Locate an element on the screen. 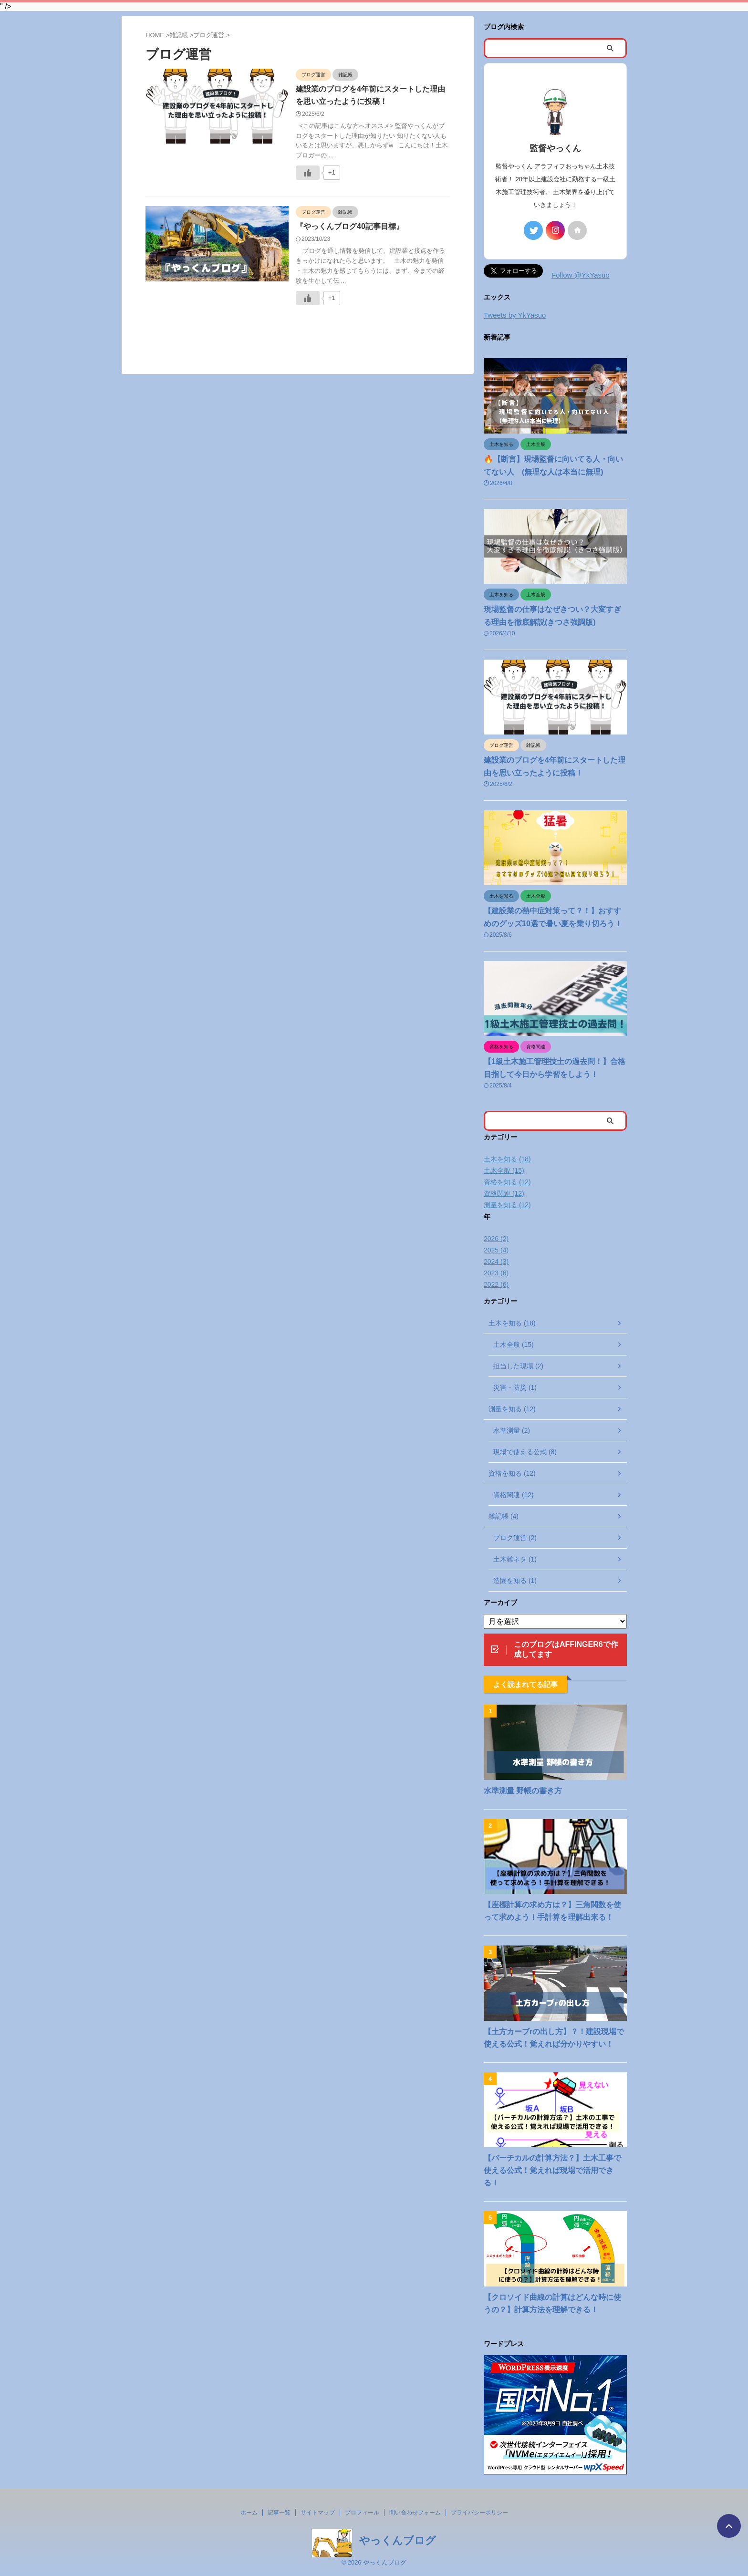  2022 (6) is located at coordinates (496, 1284).